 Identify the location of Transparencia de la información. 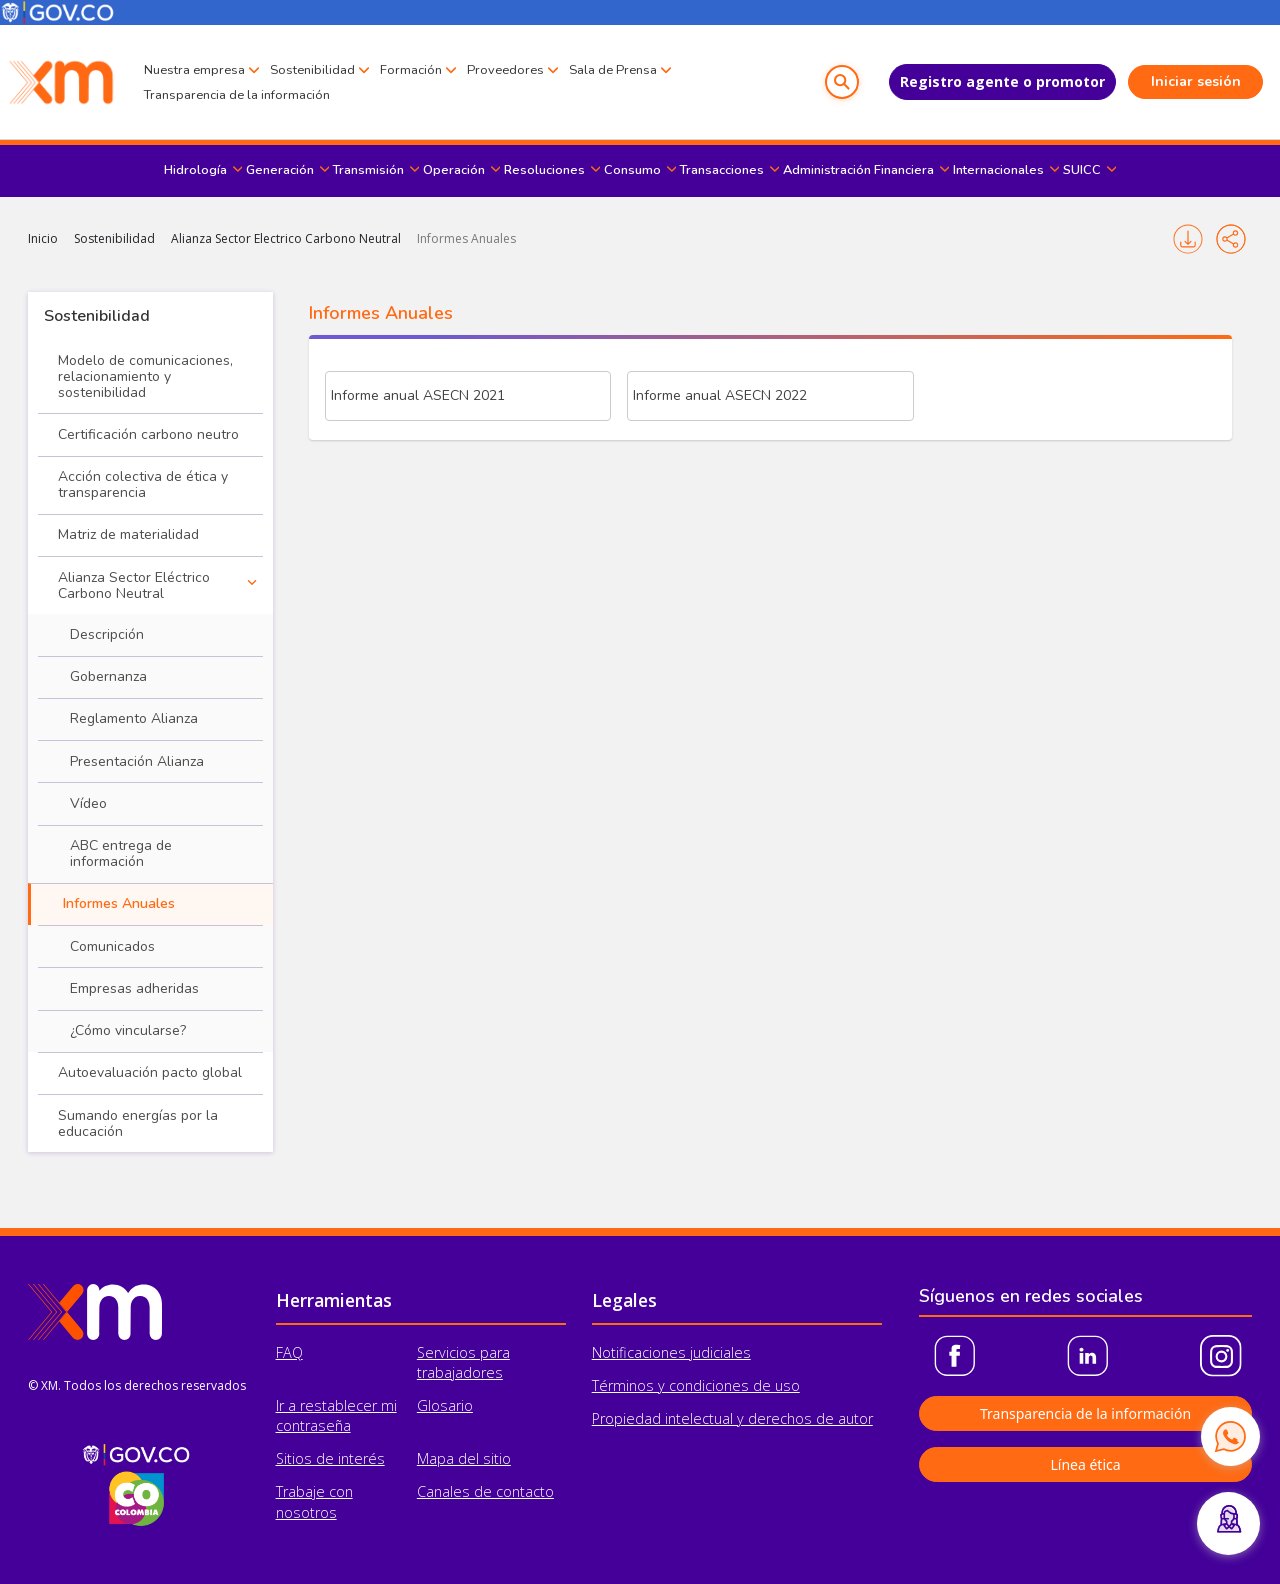
(237, 95).